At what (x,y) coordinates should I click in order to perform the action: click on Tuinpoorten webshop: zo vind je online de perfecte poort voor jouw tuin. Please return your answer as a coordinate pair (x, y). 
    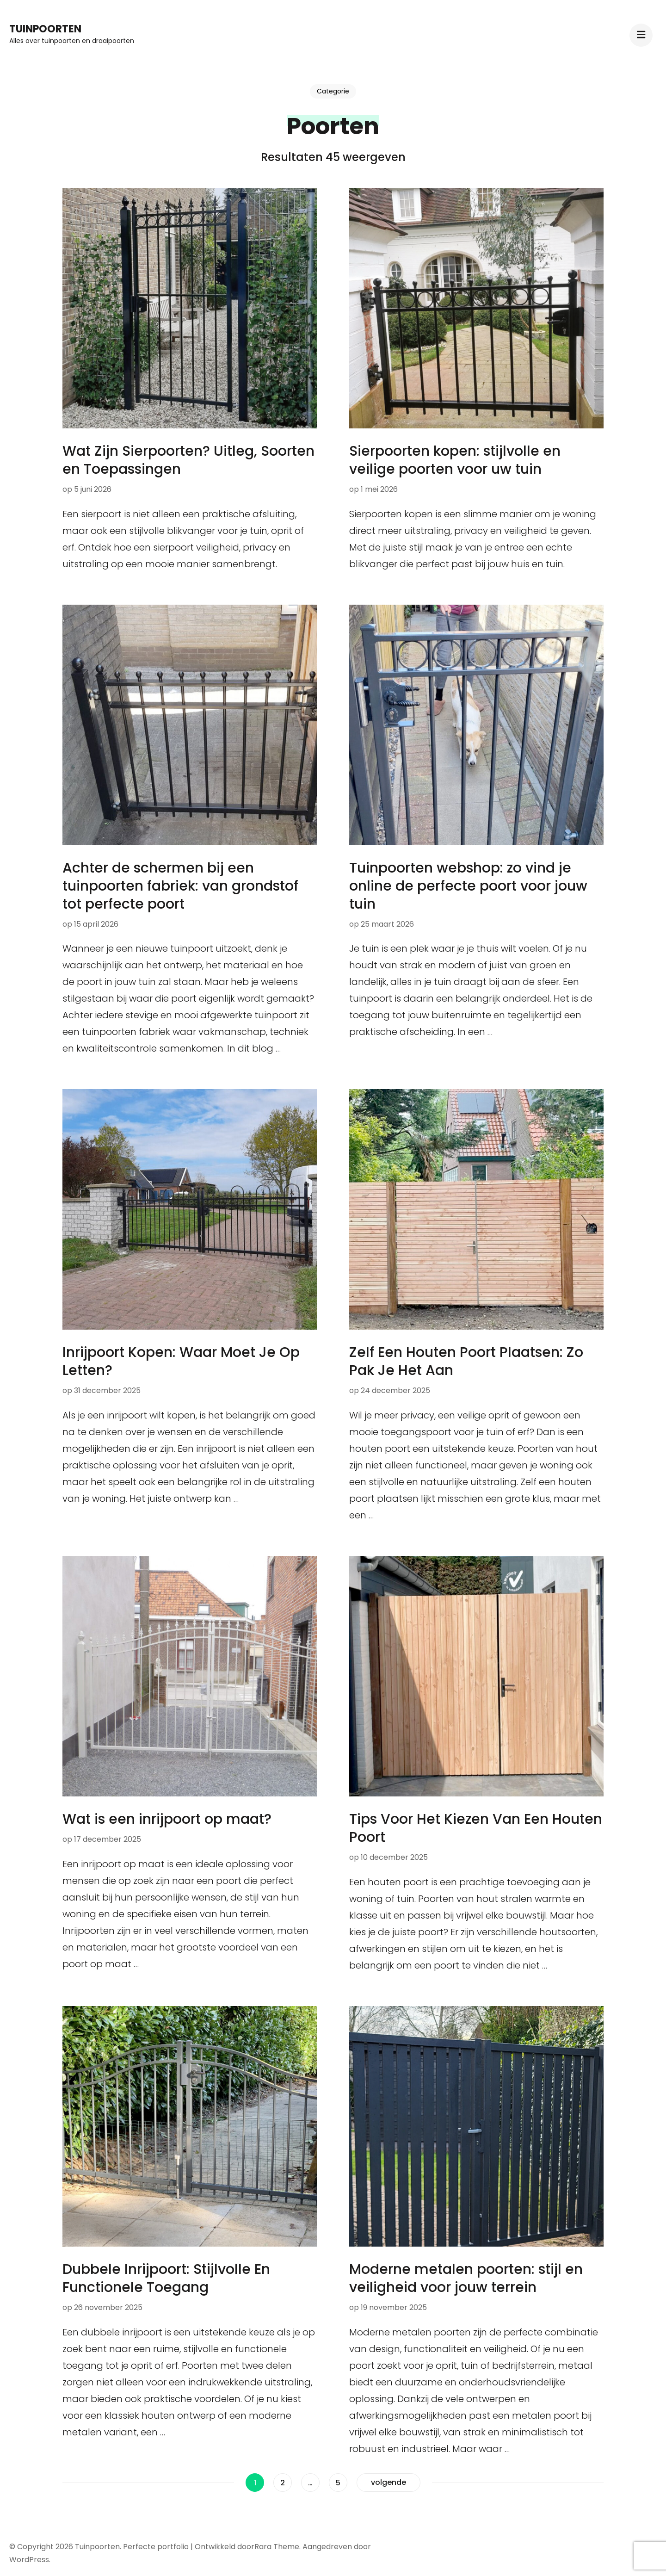
    Looking at the image, I should click on (468, 886).